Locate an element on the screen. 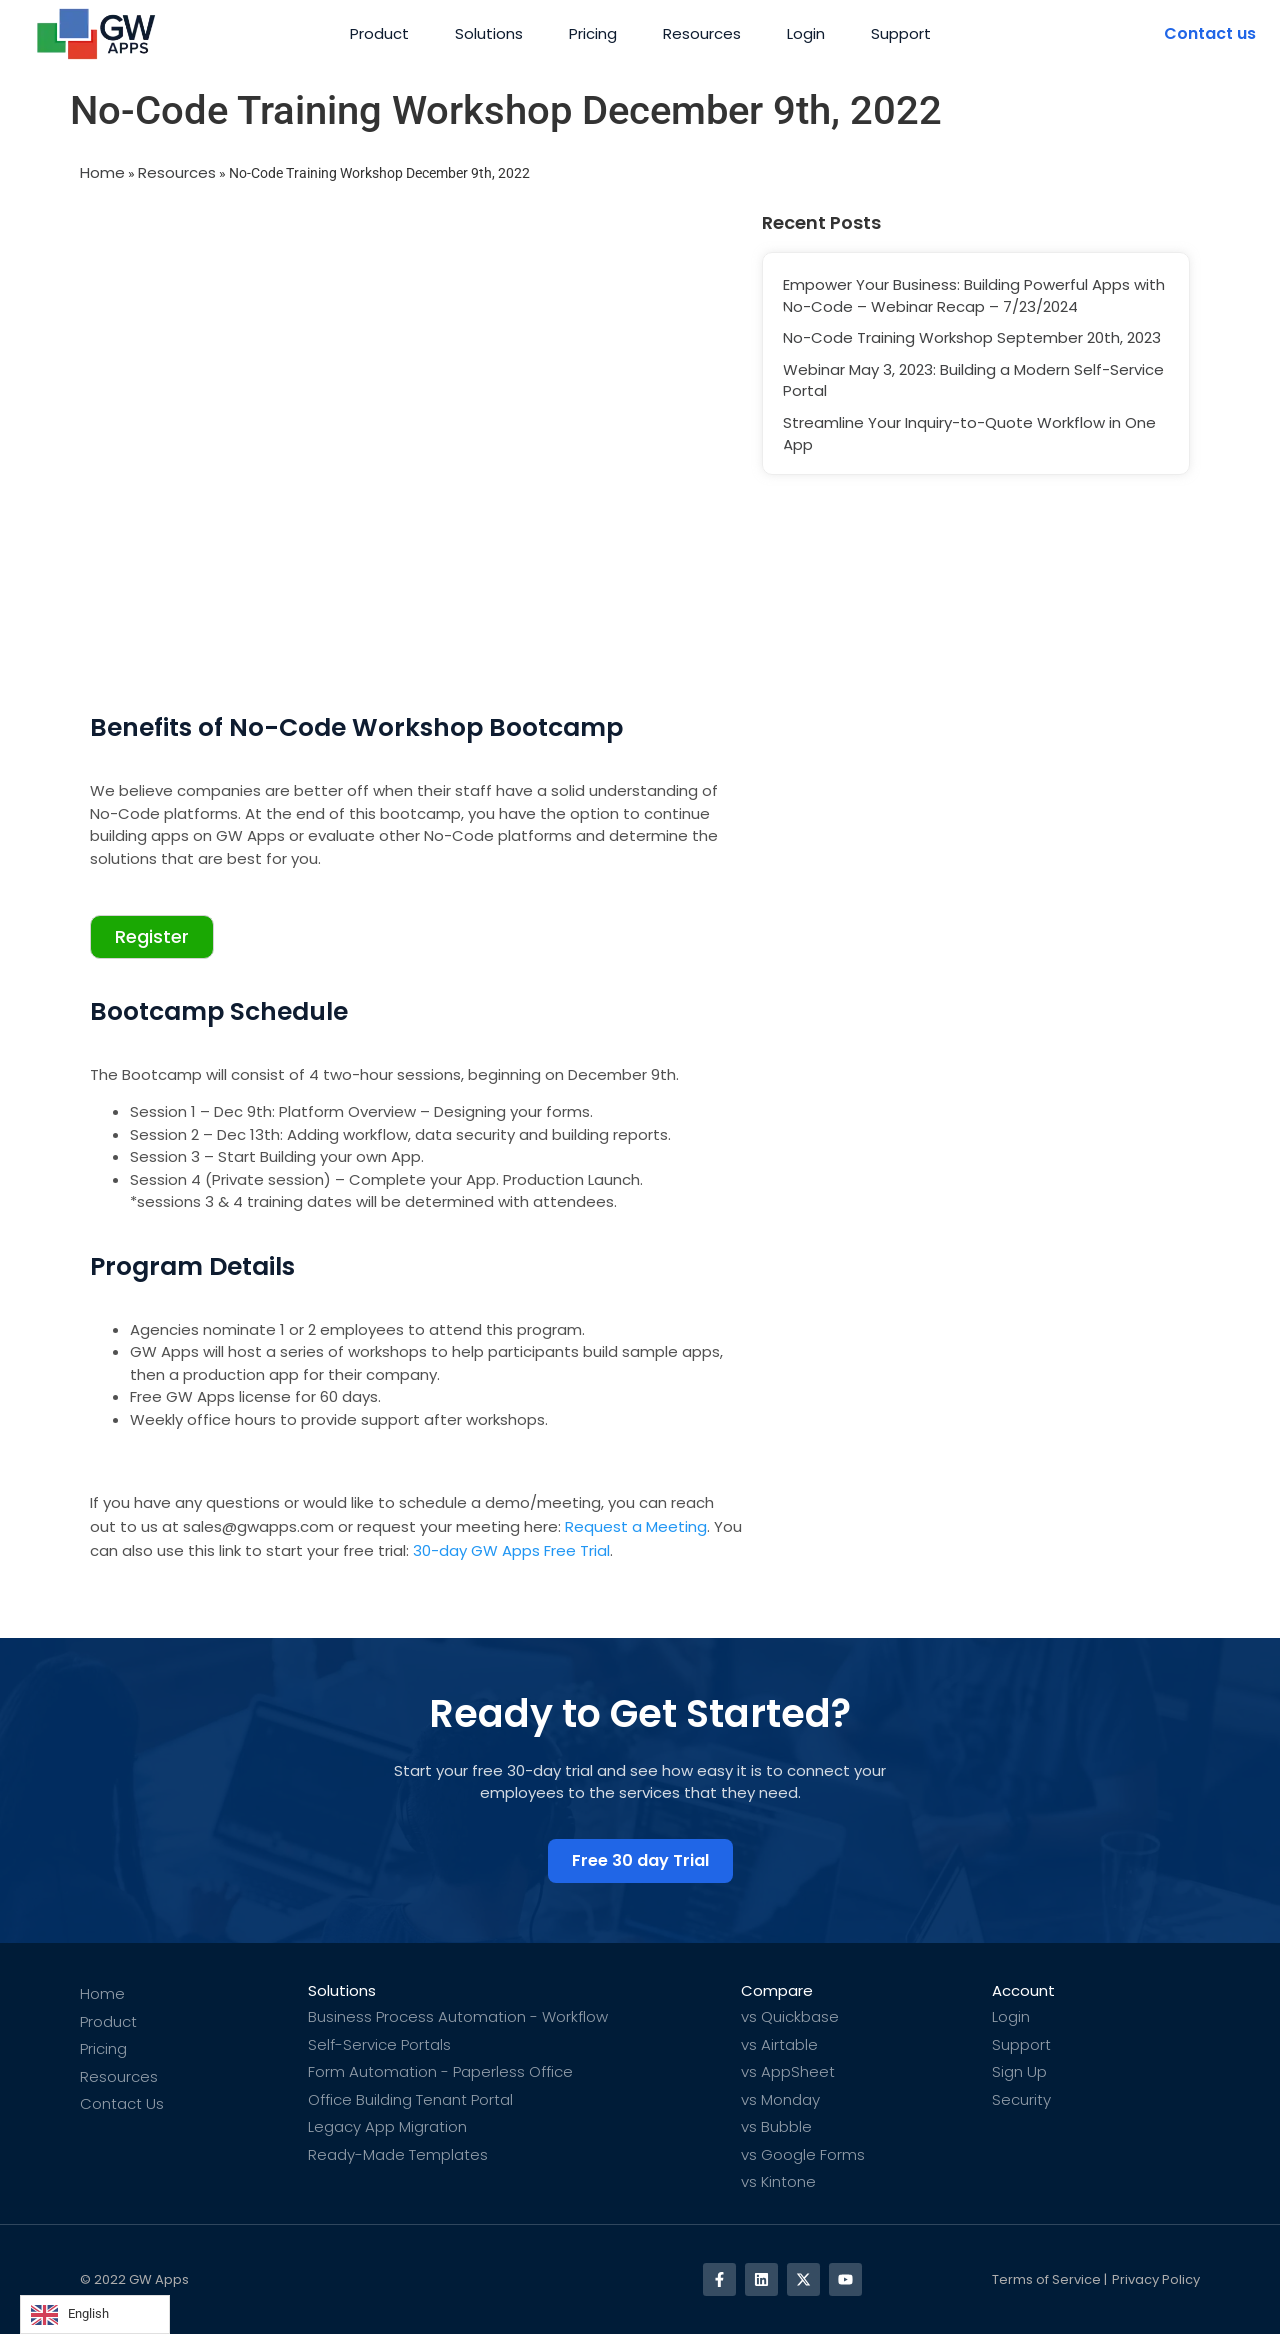 This screenshot has width=1280, height=2334. Resources is located at coordinates (702, 33).